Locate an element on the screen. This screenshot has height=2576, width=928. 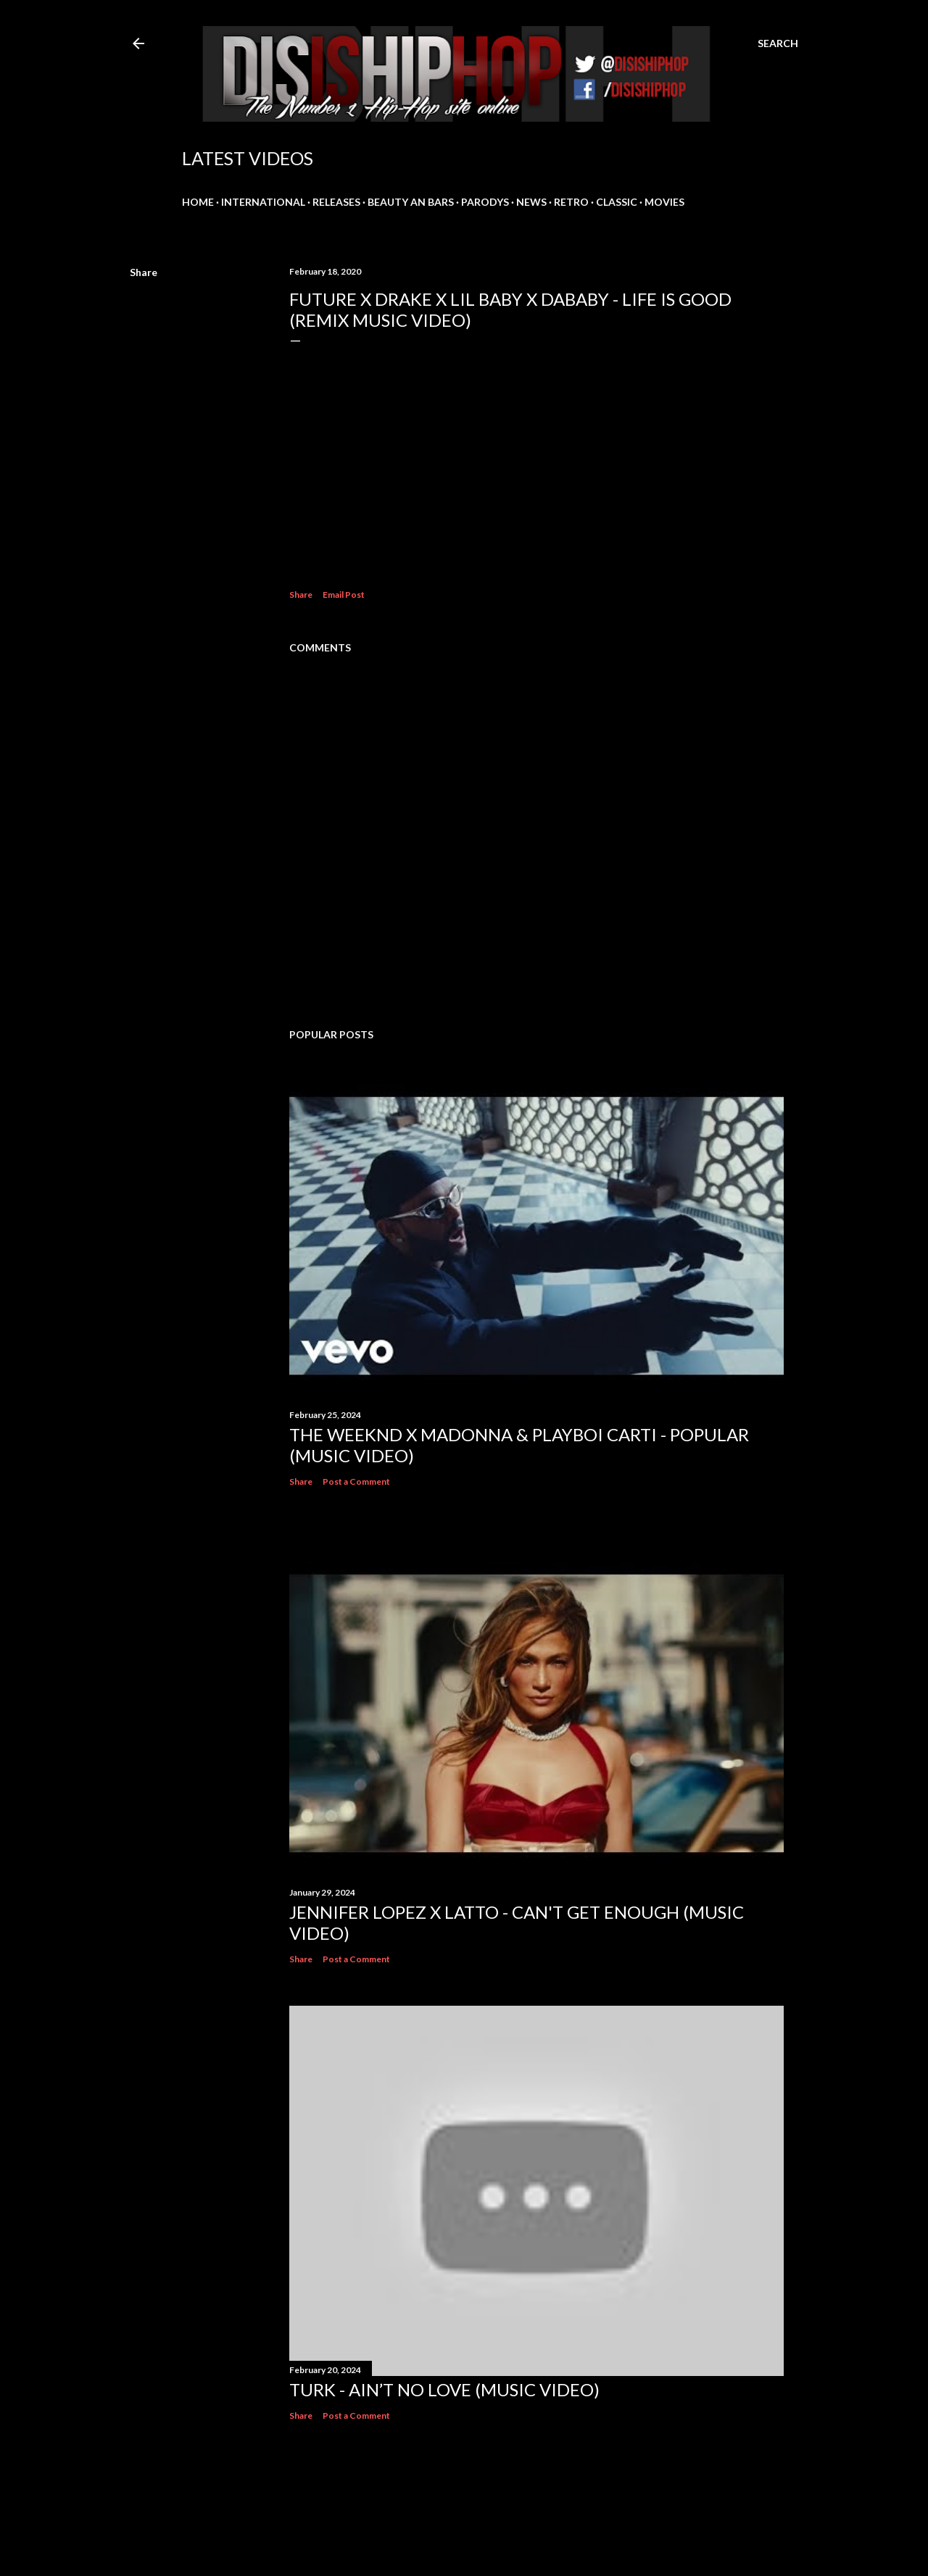
BEAUTY AN BARS is located at coordinates (411, 202).